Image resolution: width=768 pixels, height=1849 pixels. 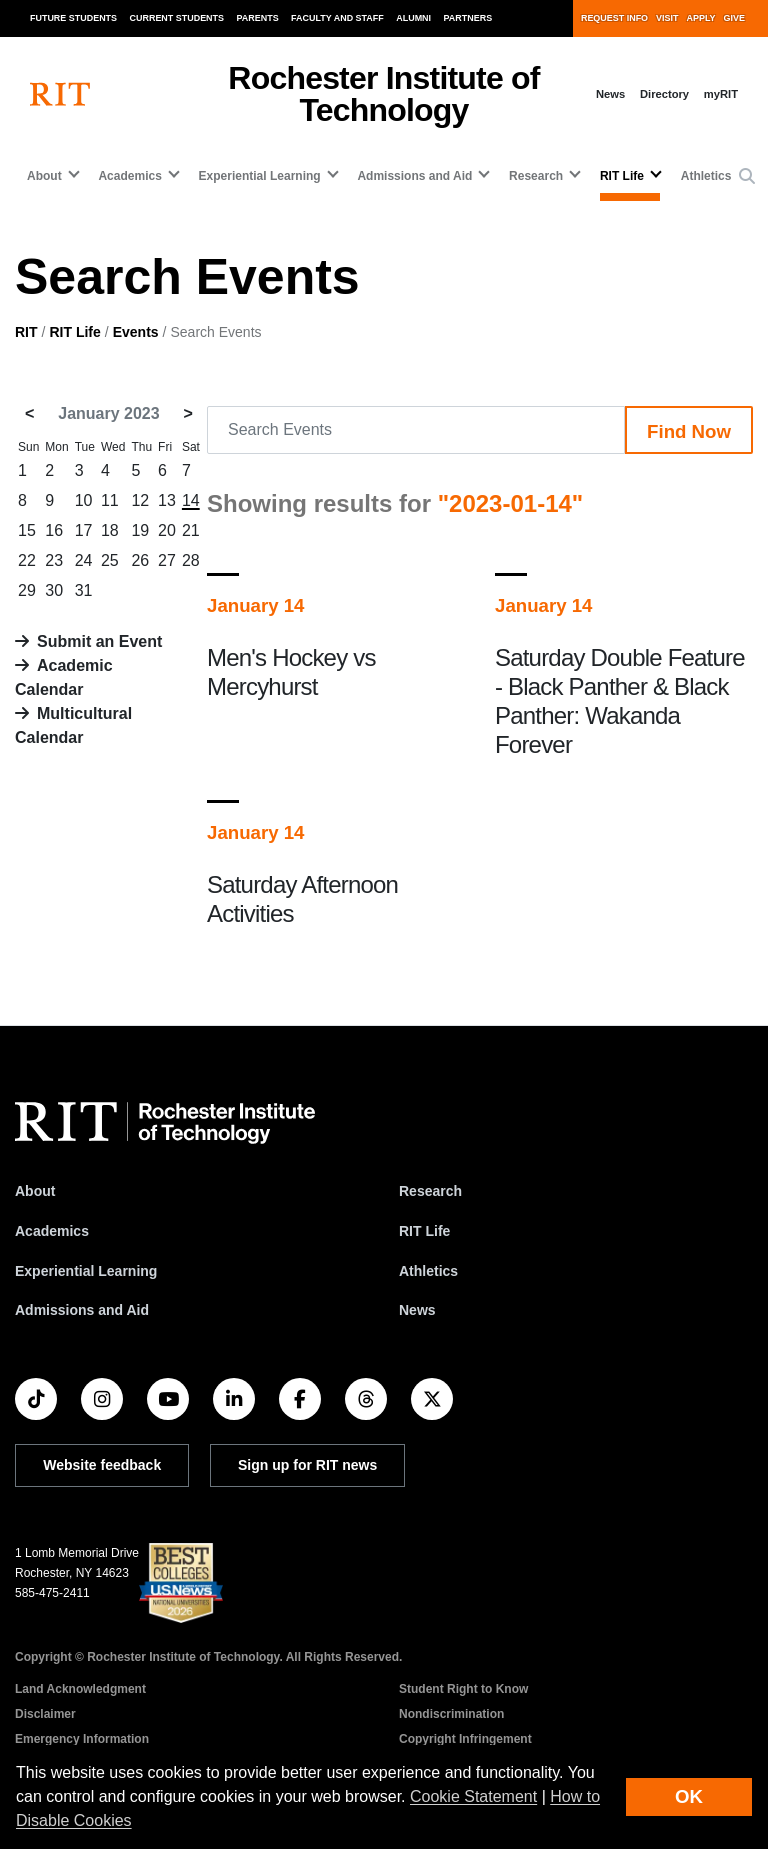 What do you see at coordinates (191, 530) in the screenshot?
I see `21` at bounding box center [191, 530].